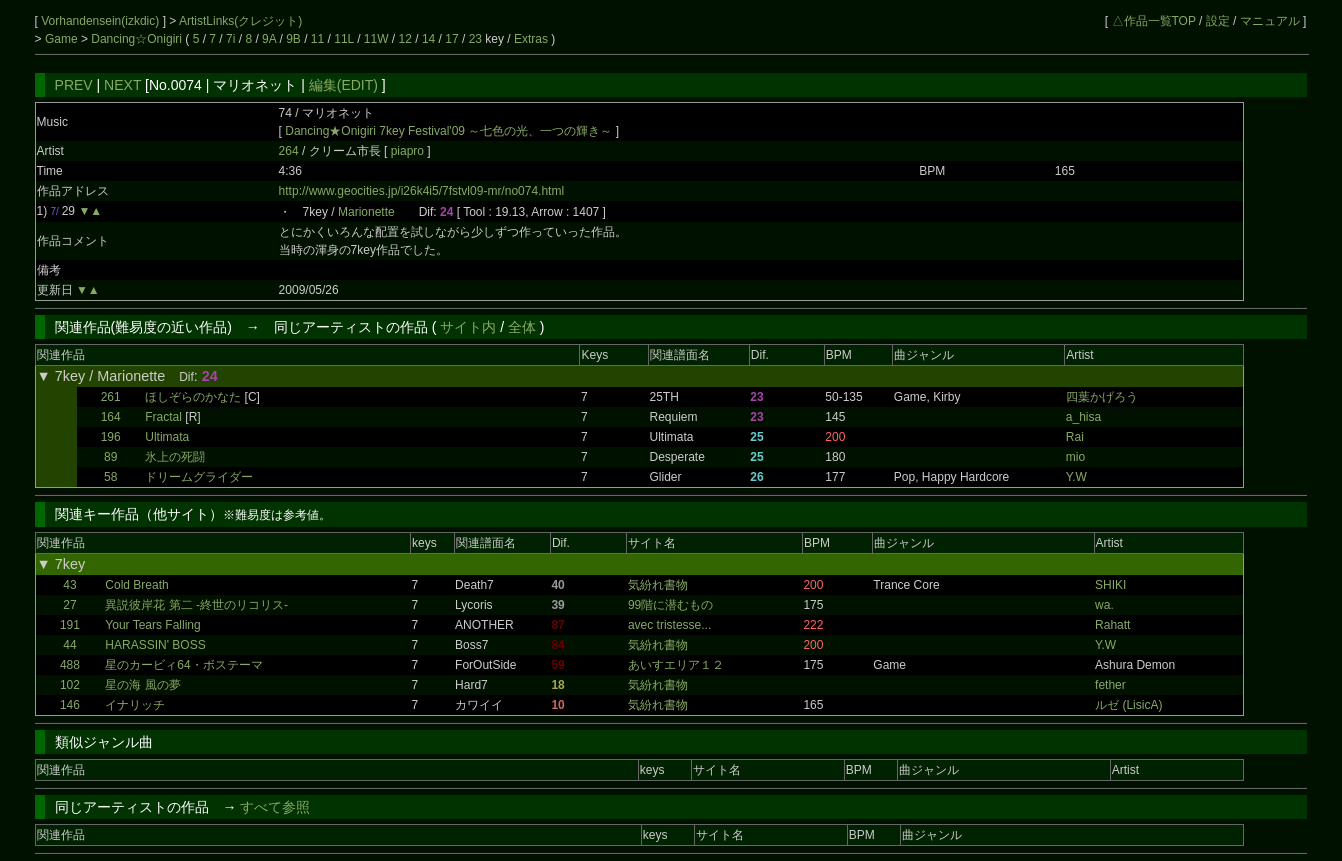  Describe the element at coordinates (70, 665) in the screenshot. I see `488` at that location.